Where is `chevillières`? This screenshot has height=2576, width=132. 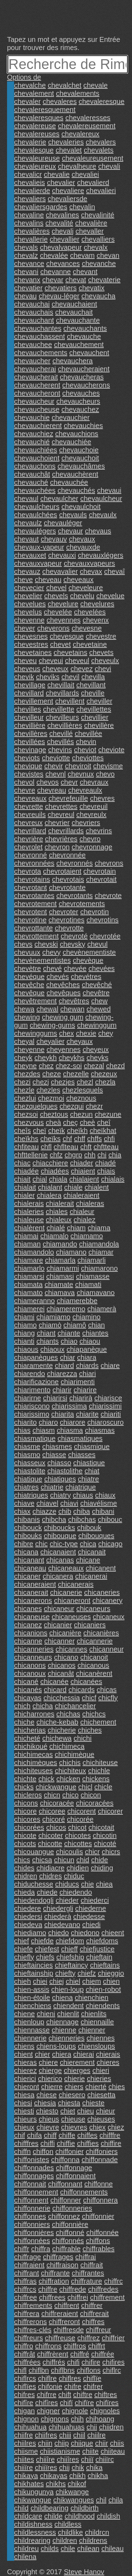
chevillières is located at coordinates (65, 725).